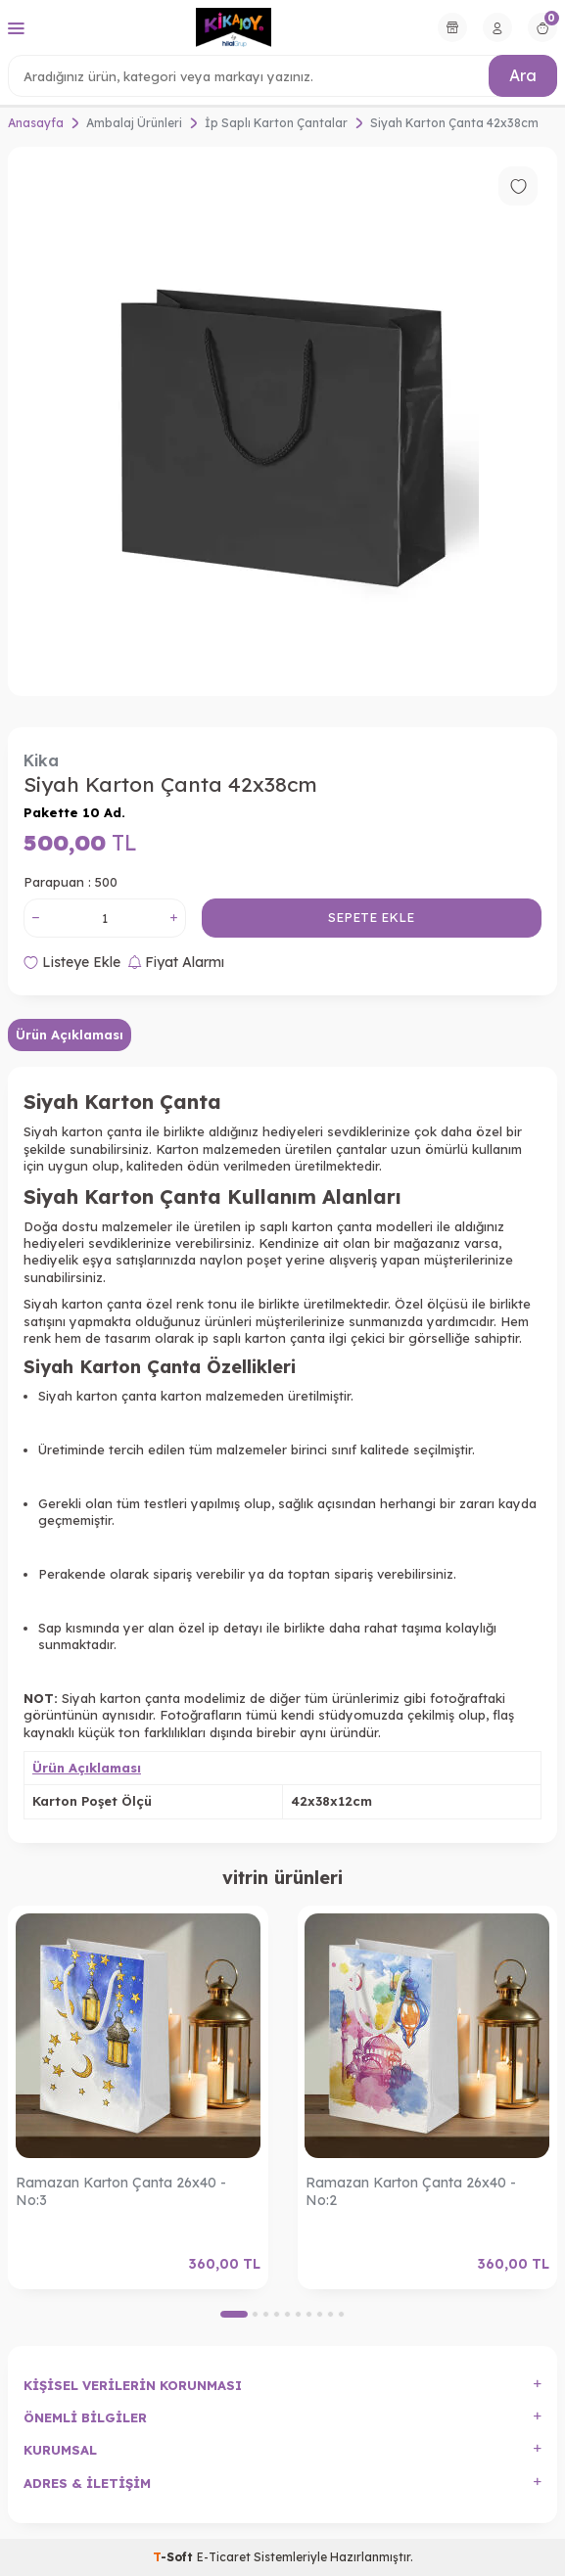 This screenshot has width=565, height=2576. I want to click on Ramazan Karton Çanta 26x40 - No:3, so click(121, 2192).